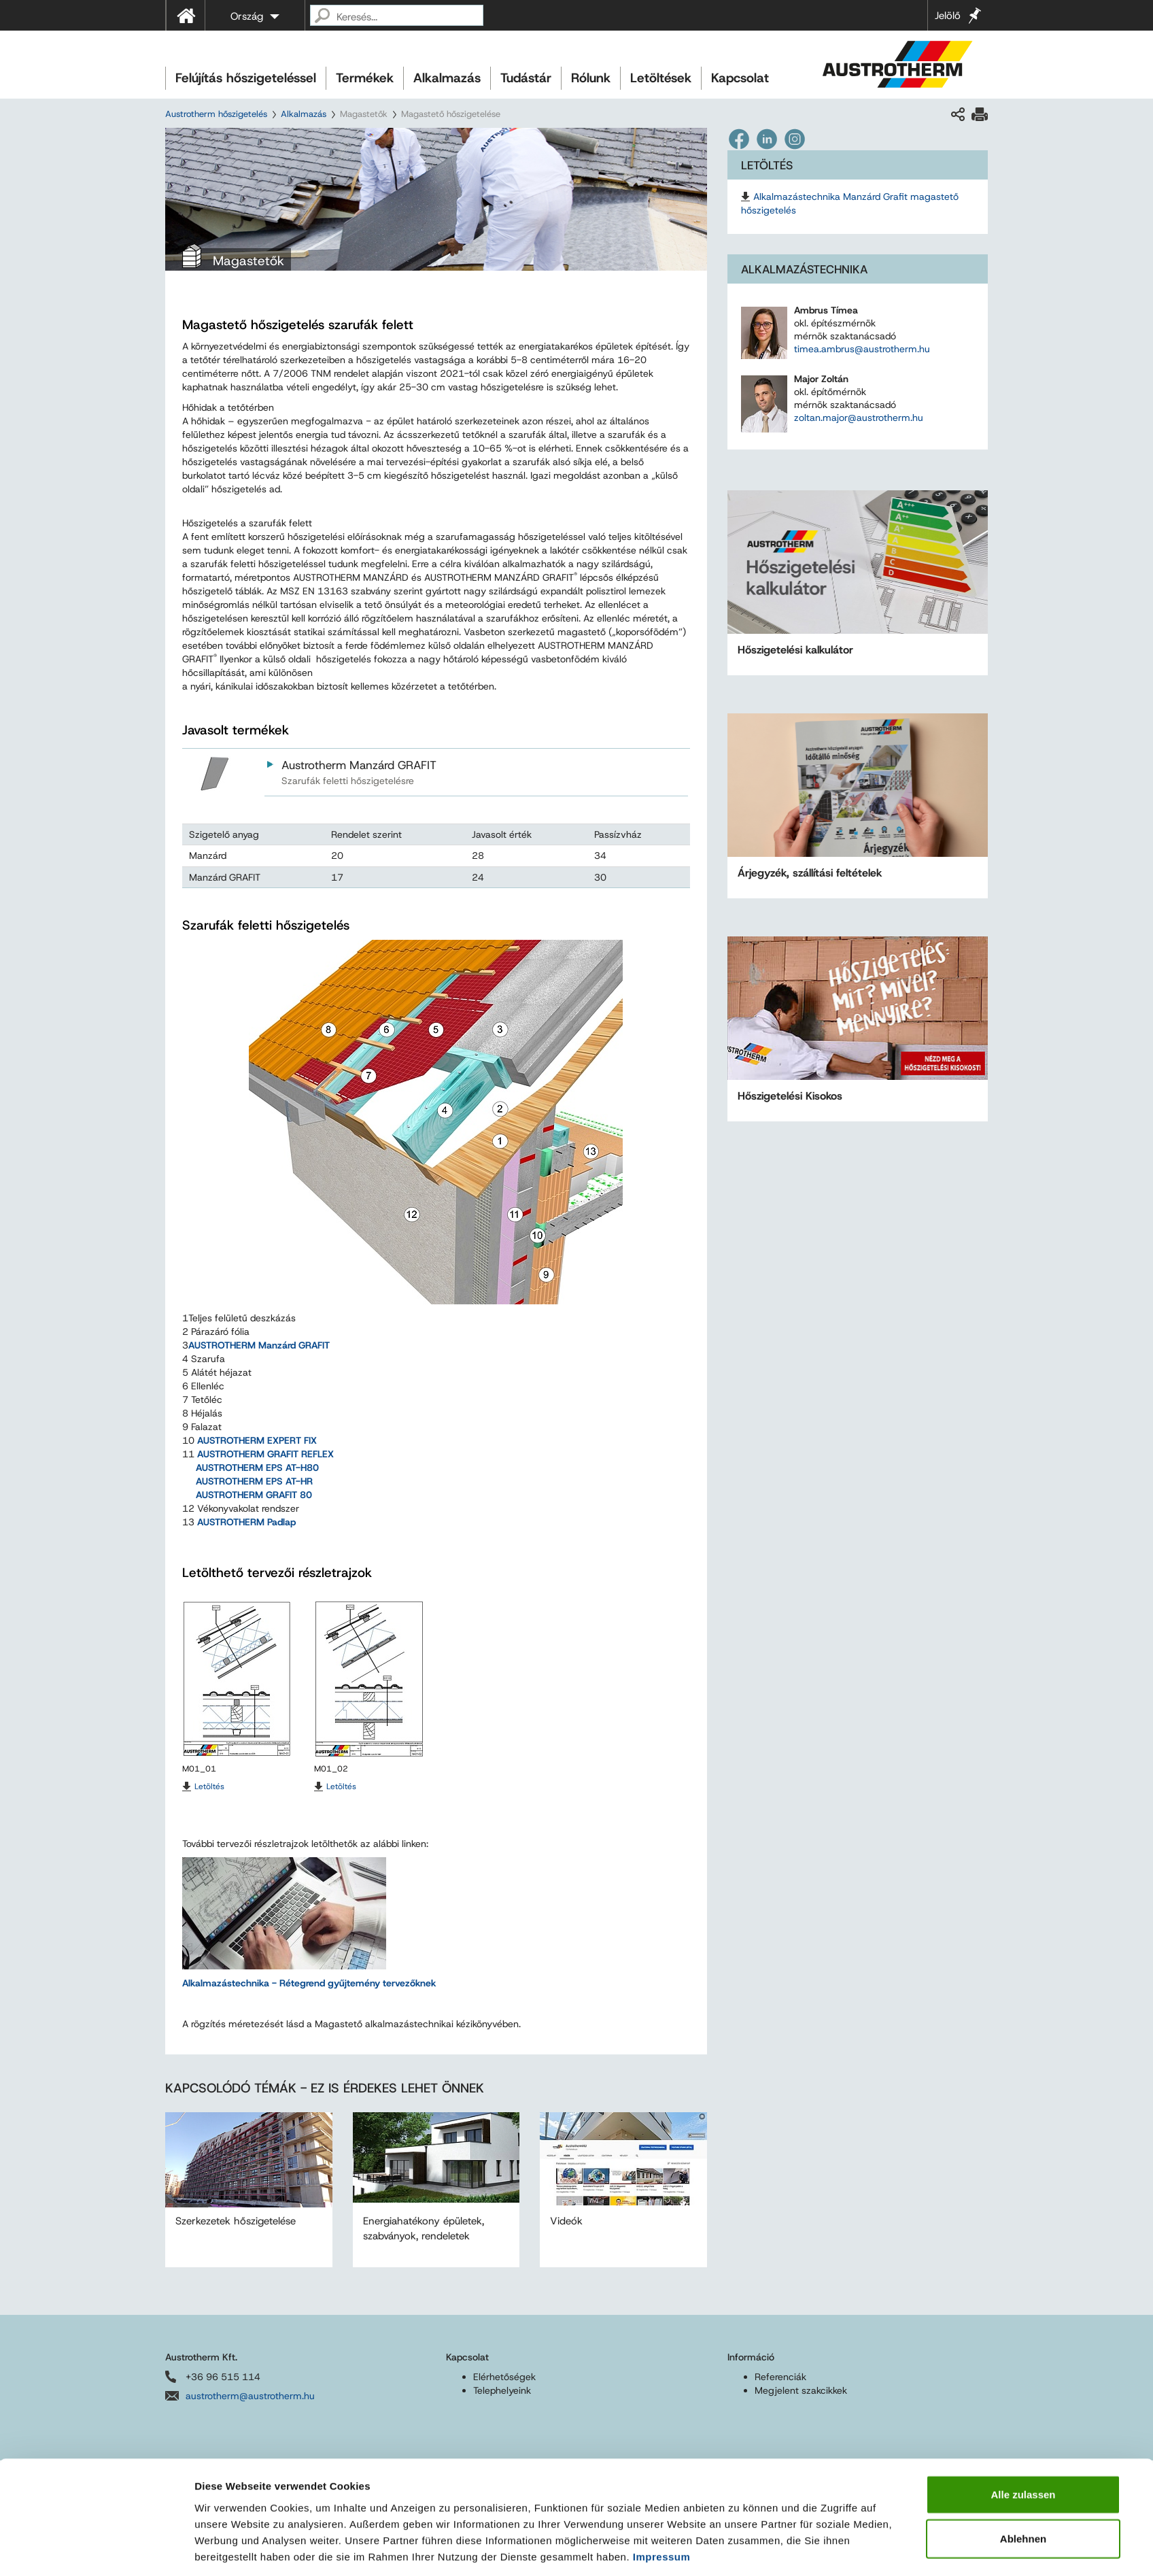 The width and height of the screenshot is (1153, 2576). Describe the element at coordinates (447, 77) in the screenshot. I see `Alkalmazás` at that location.